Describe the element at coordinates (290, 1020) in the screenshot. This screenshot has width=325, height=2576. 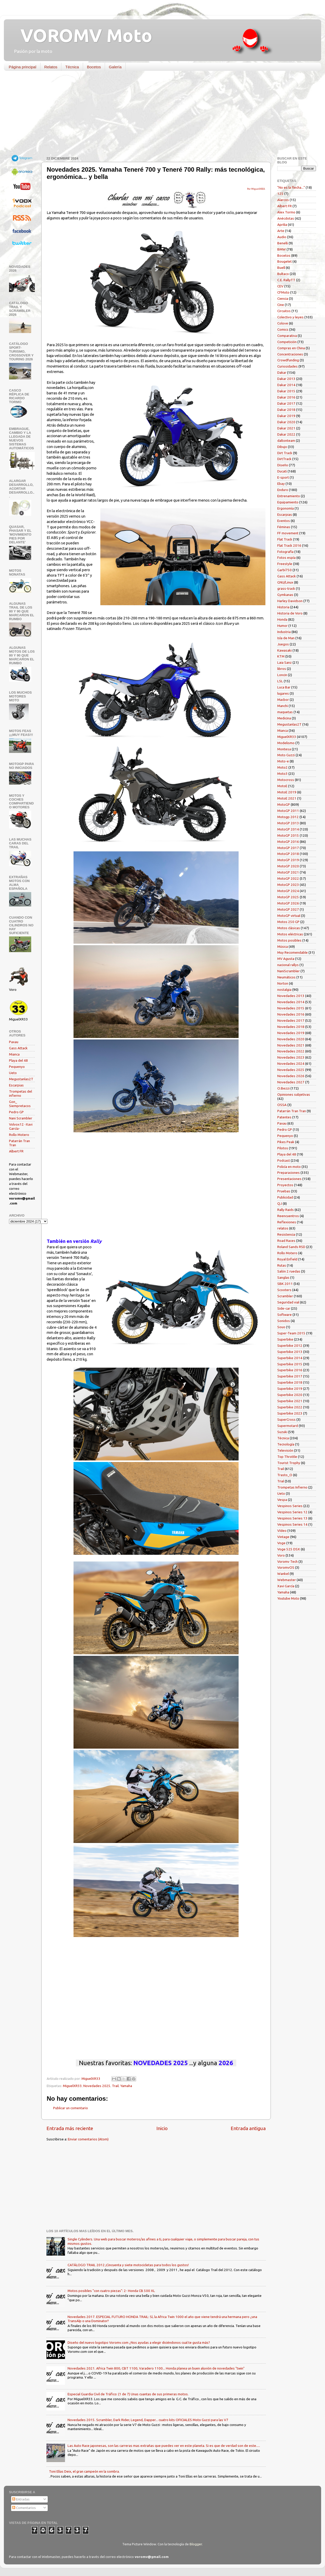
I see `Novedades 2017` at that location.